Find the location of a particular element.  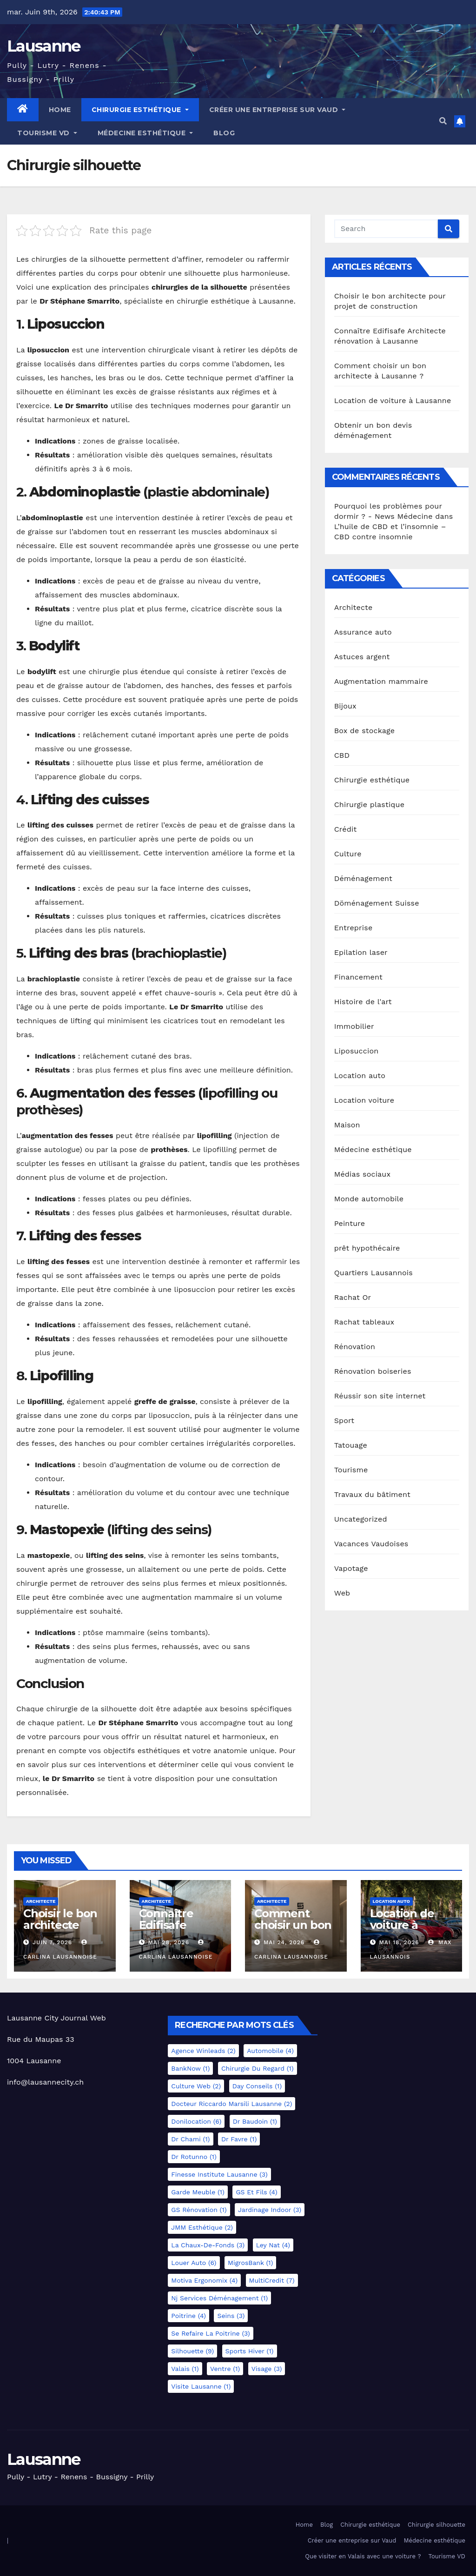

Peinture is located at coordinates (349, 1223).